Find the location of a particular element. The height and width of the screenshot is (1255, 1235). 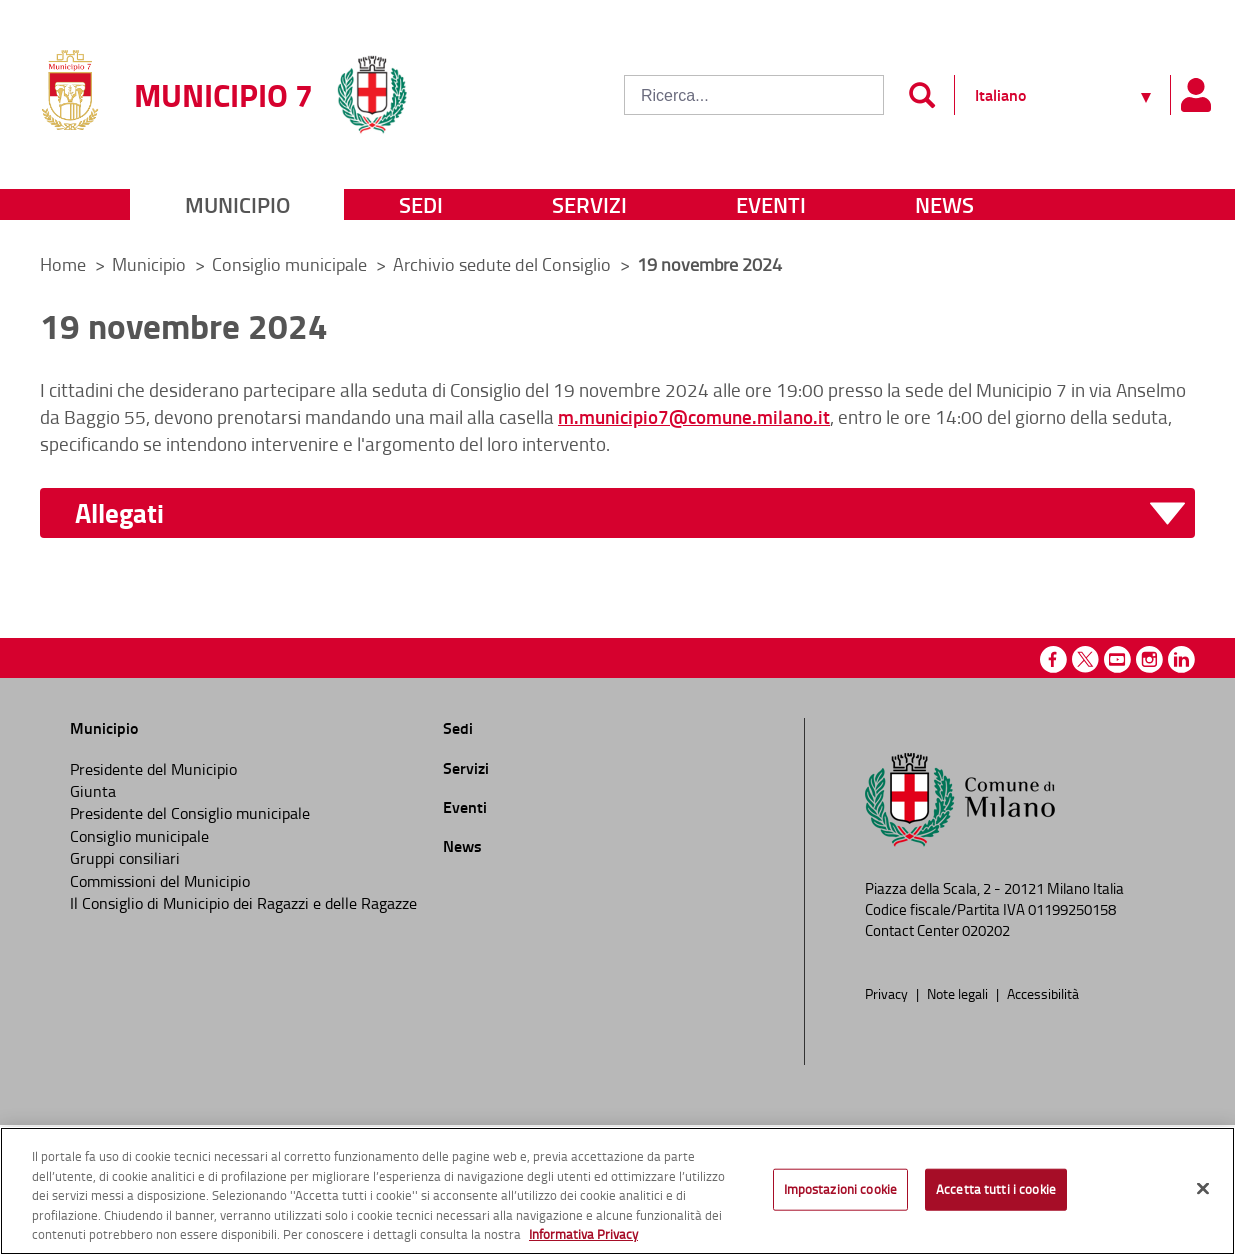

Accessibilità is located at coordinates (1043, 993).